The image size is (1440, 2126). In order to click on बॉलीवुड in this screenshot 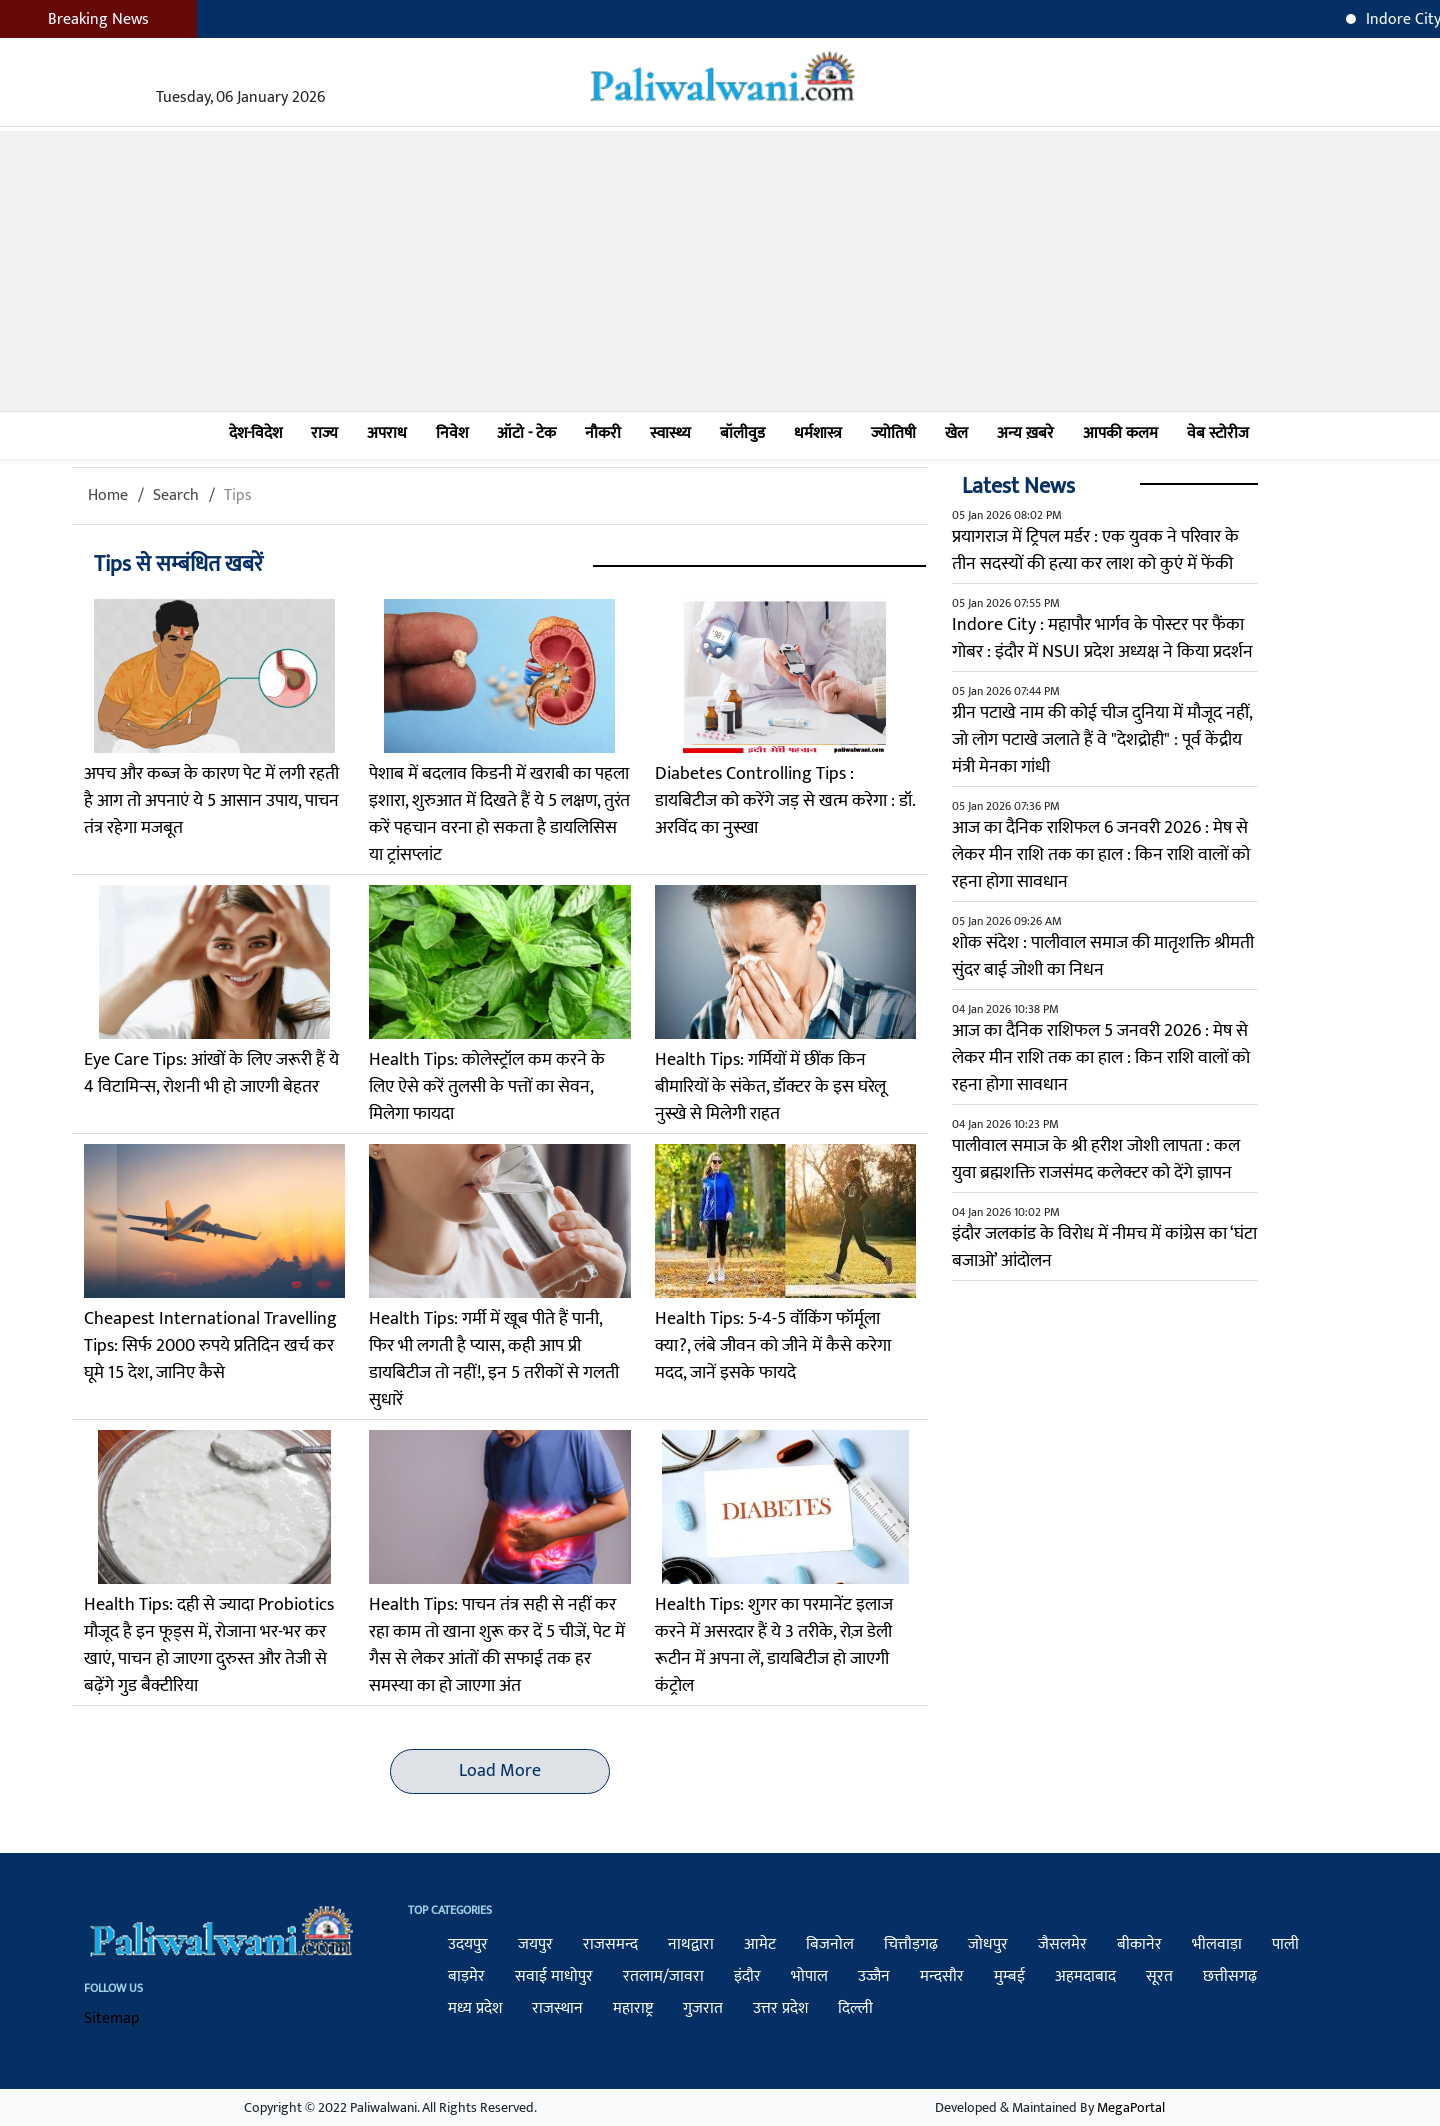, I will do `click(742, 433)`.